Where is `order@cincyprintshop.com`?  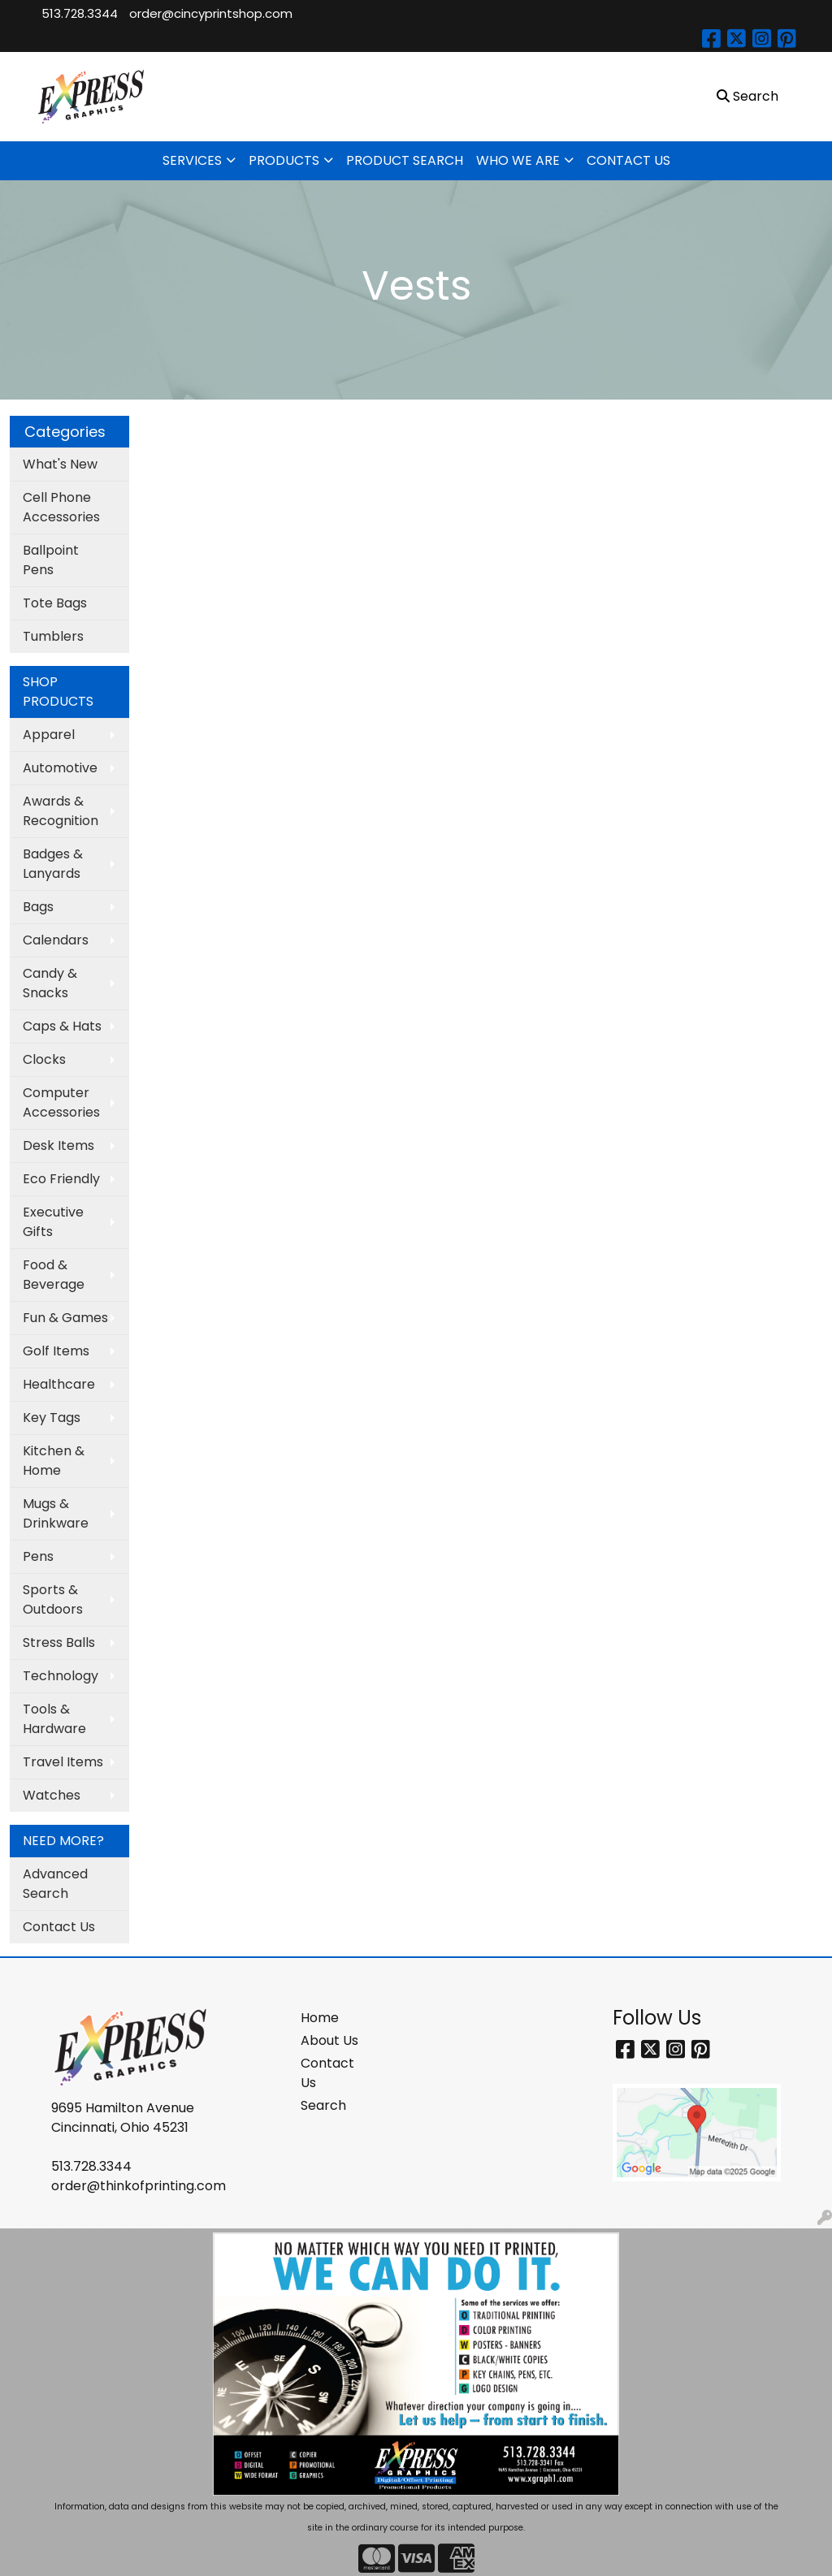
order@cincyprintshop.com is located at coordinates (210, 13).